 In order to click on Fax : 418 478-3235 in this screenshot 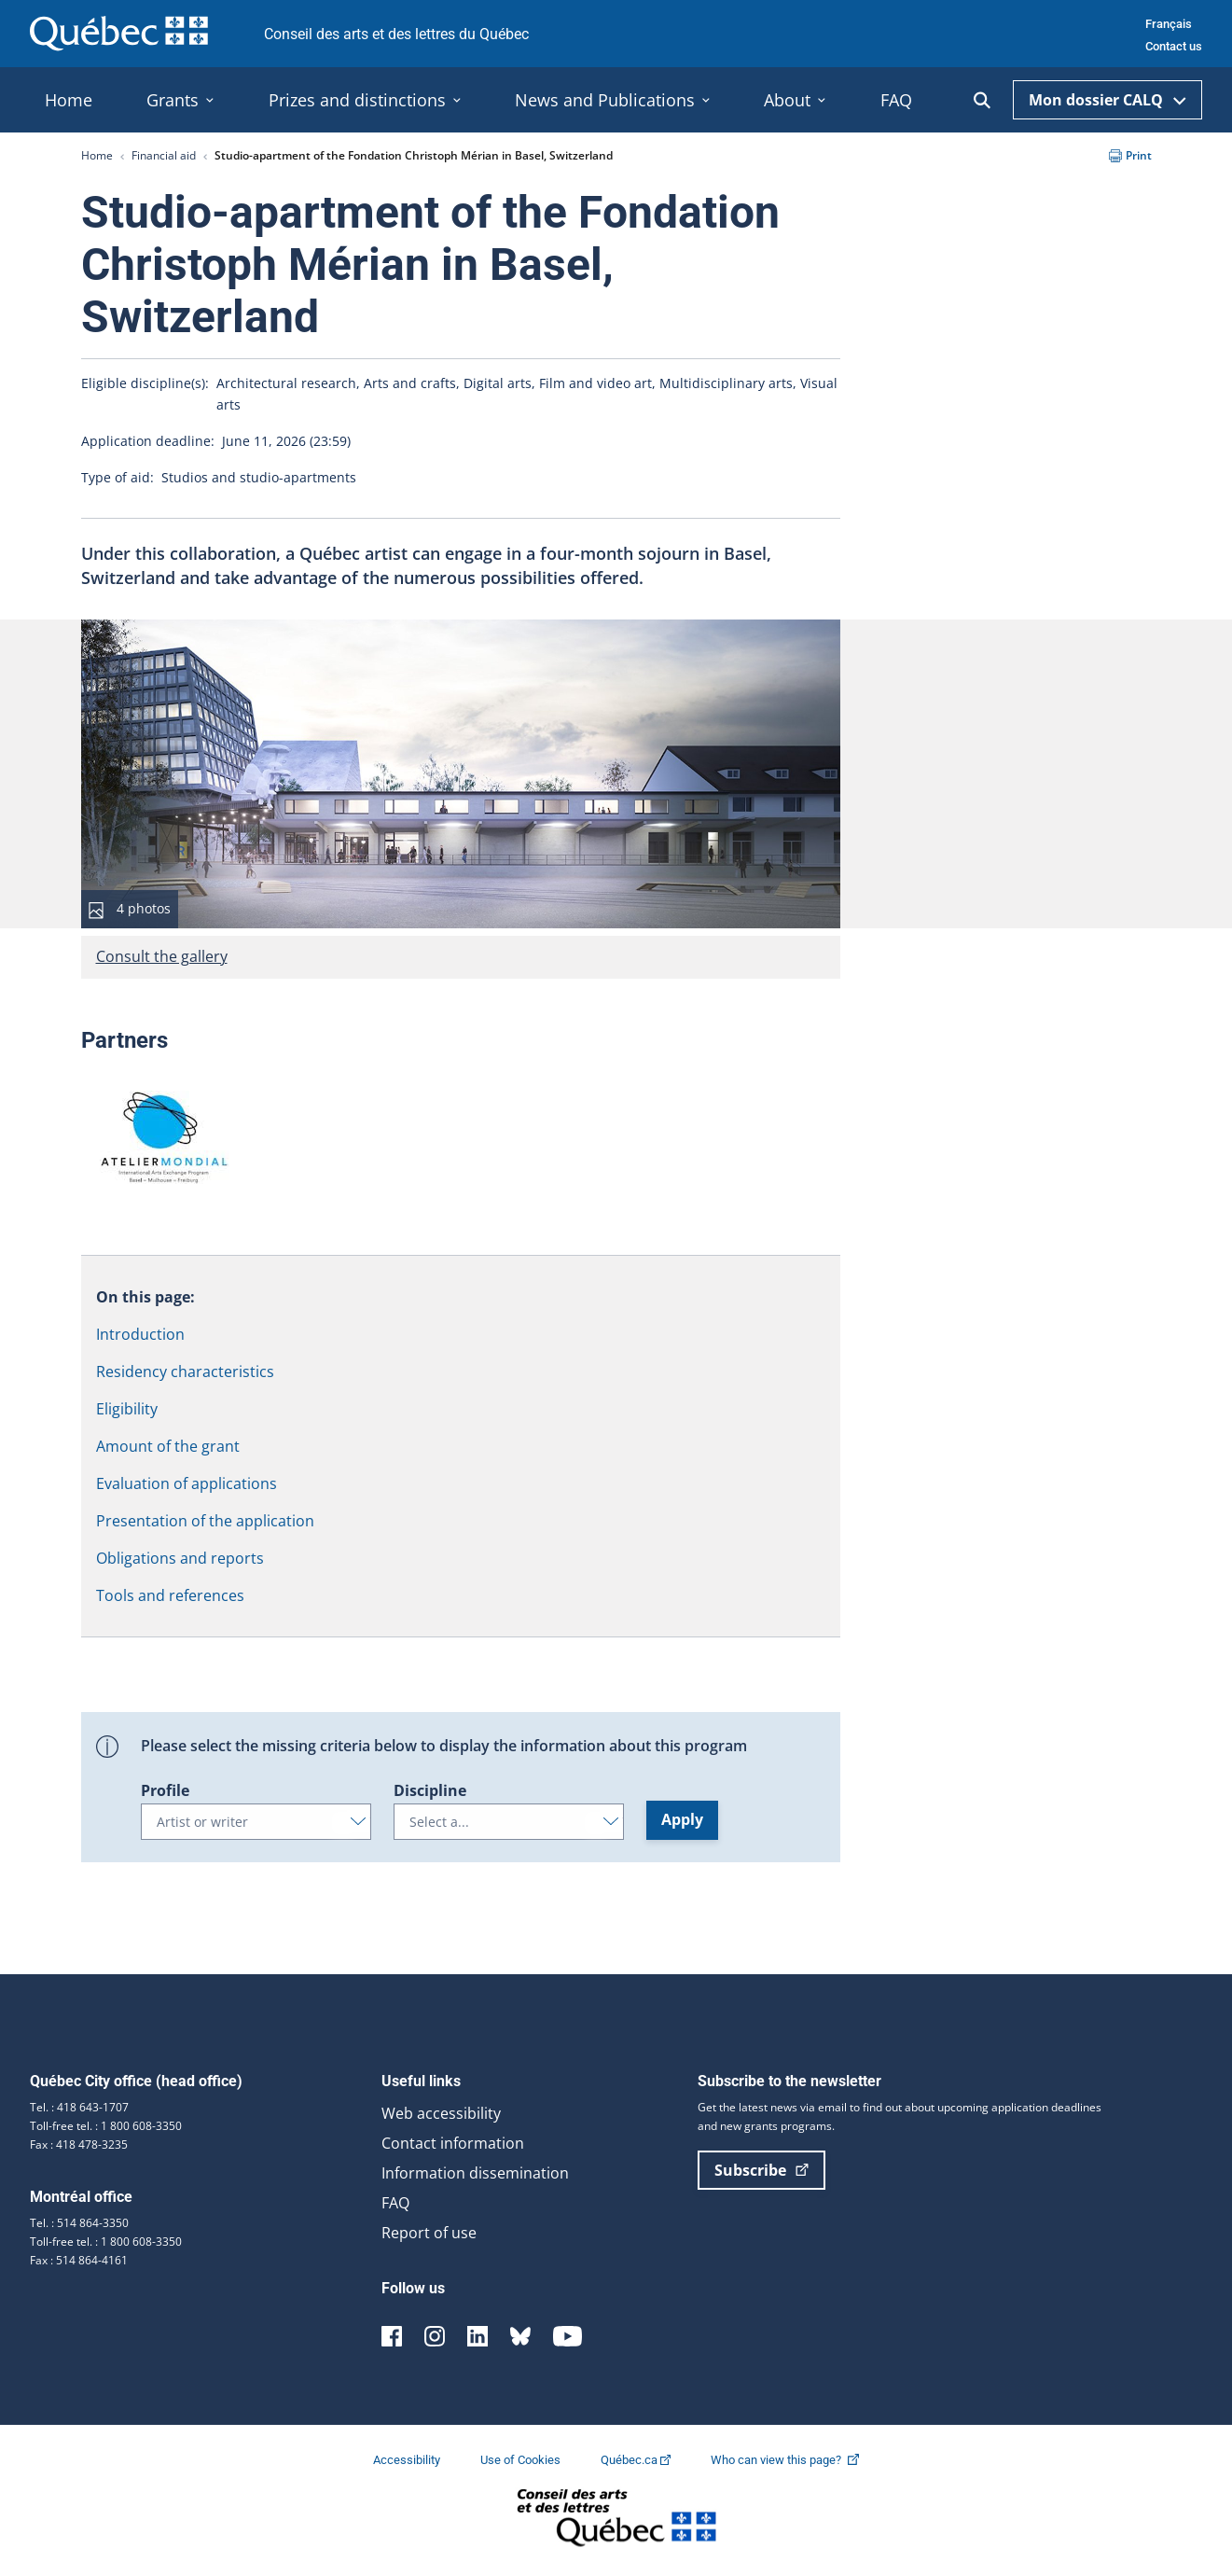, I will do `click(79, 2144)`.